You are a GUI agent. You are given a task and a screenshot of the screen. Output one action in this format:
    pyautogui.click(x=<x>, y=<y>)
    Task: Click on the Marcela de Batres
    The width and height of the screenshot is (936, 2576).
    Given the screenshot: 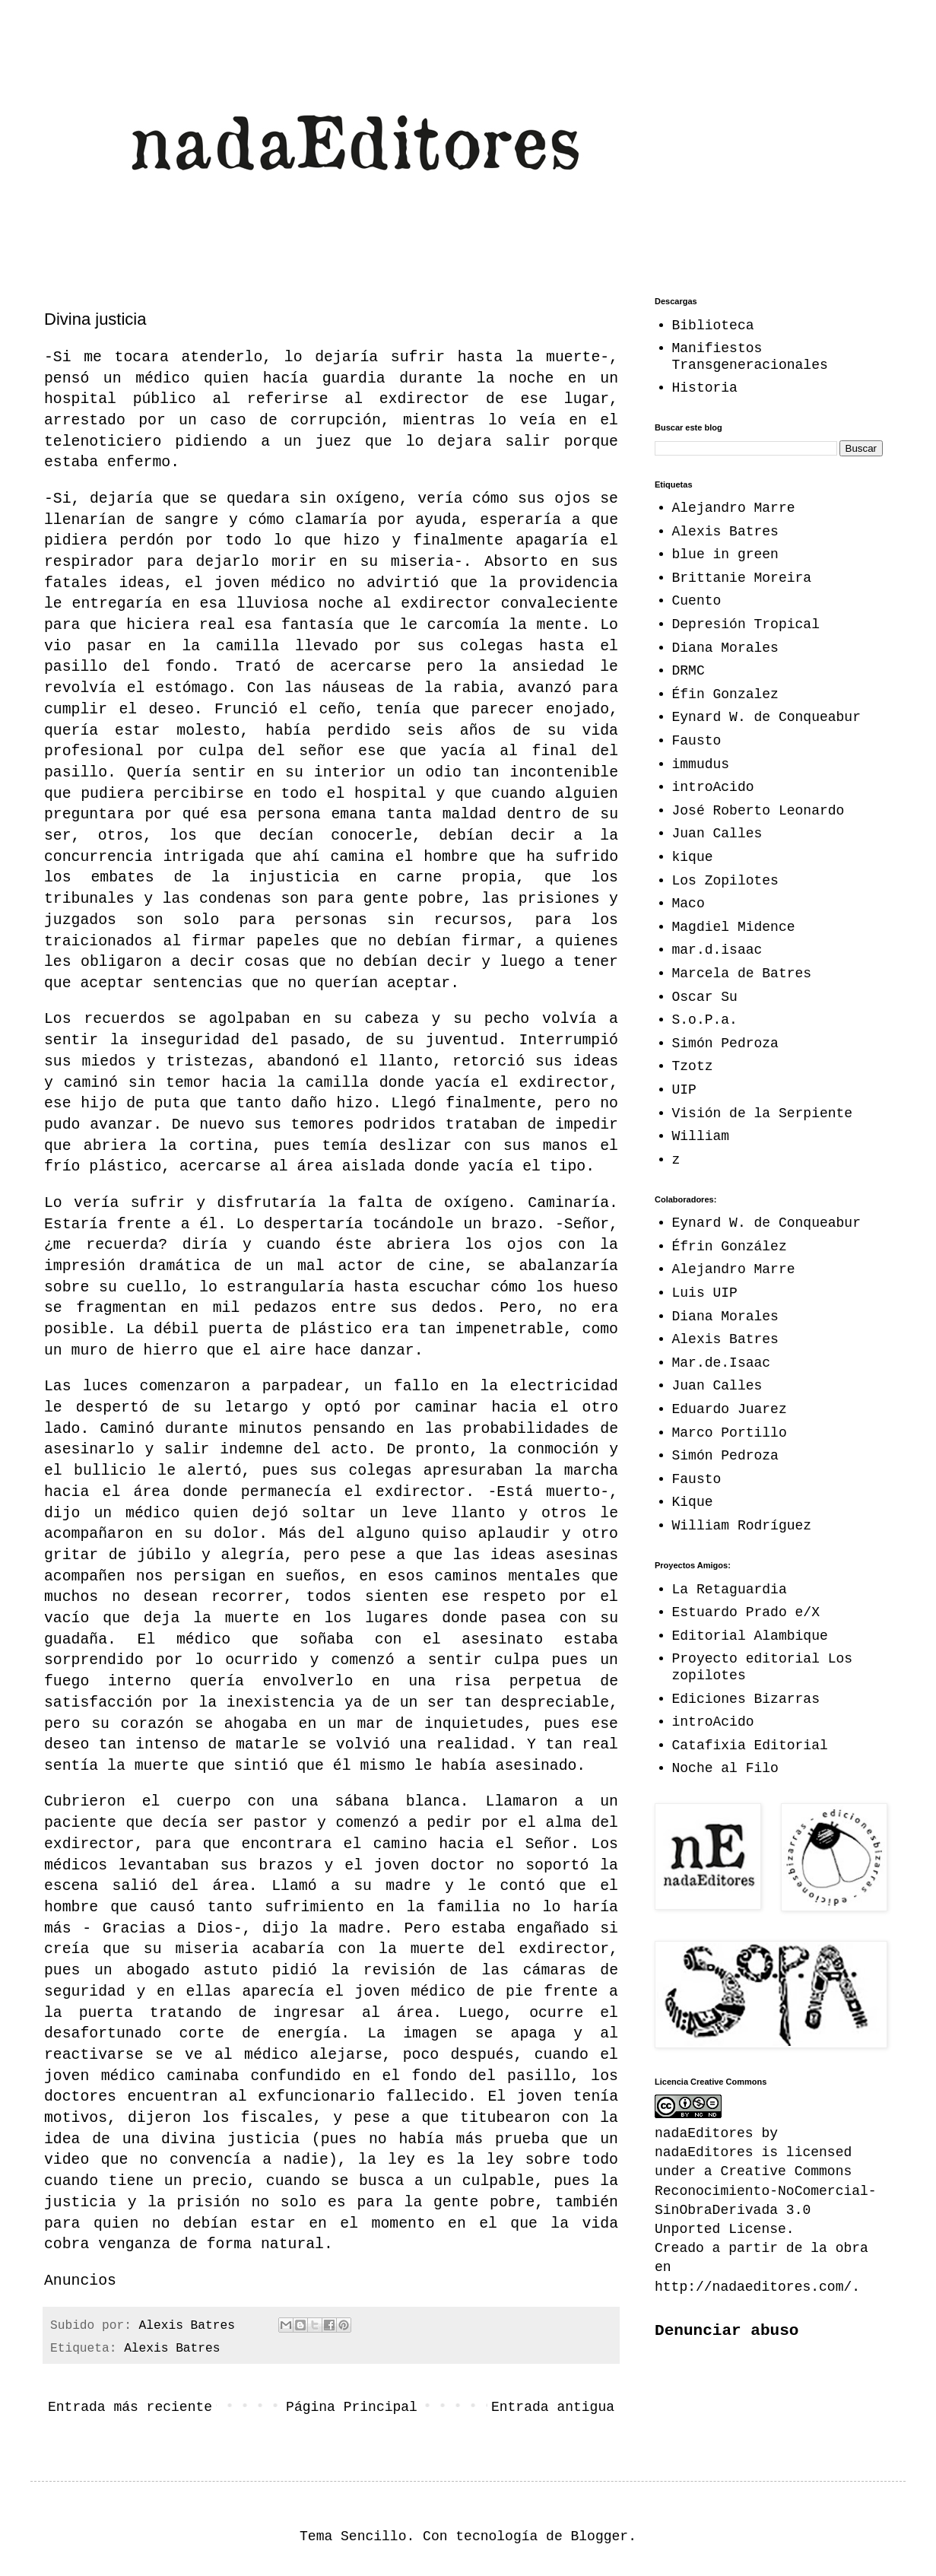 What is the action you would take?
    pyautogui.click(x=742, y=973)
    